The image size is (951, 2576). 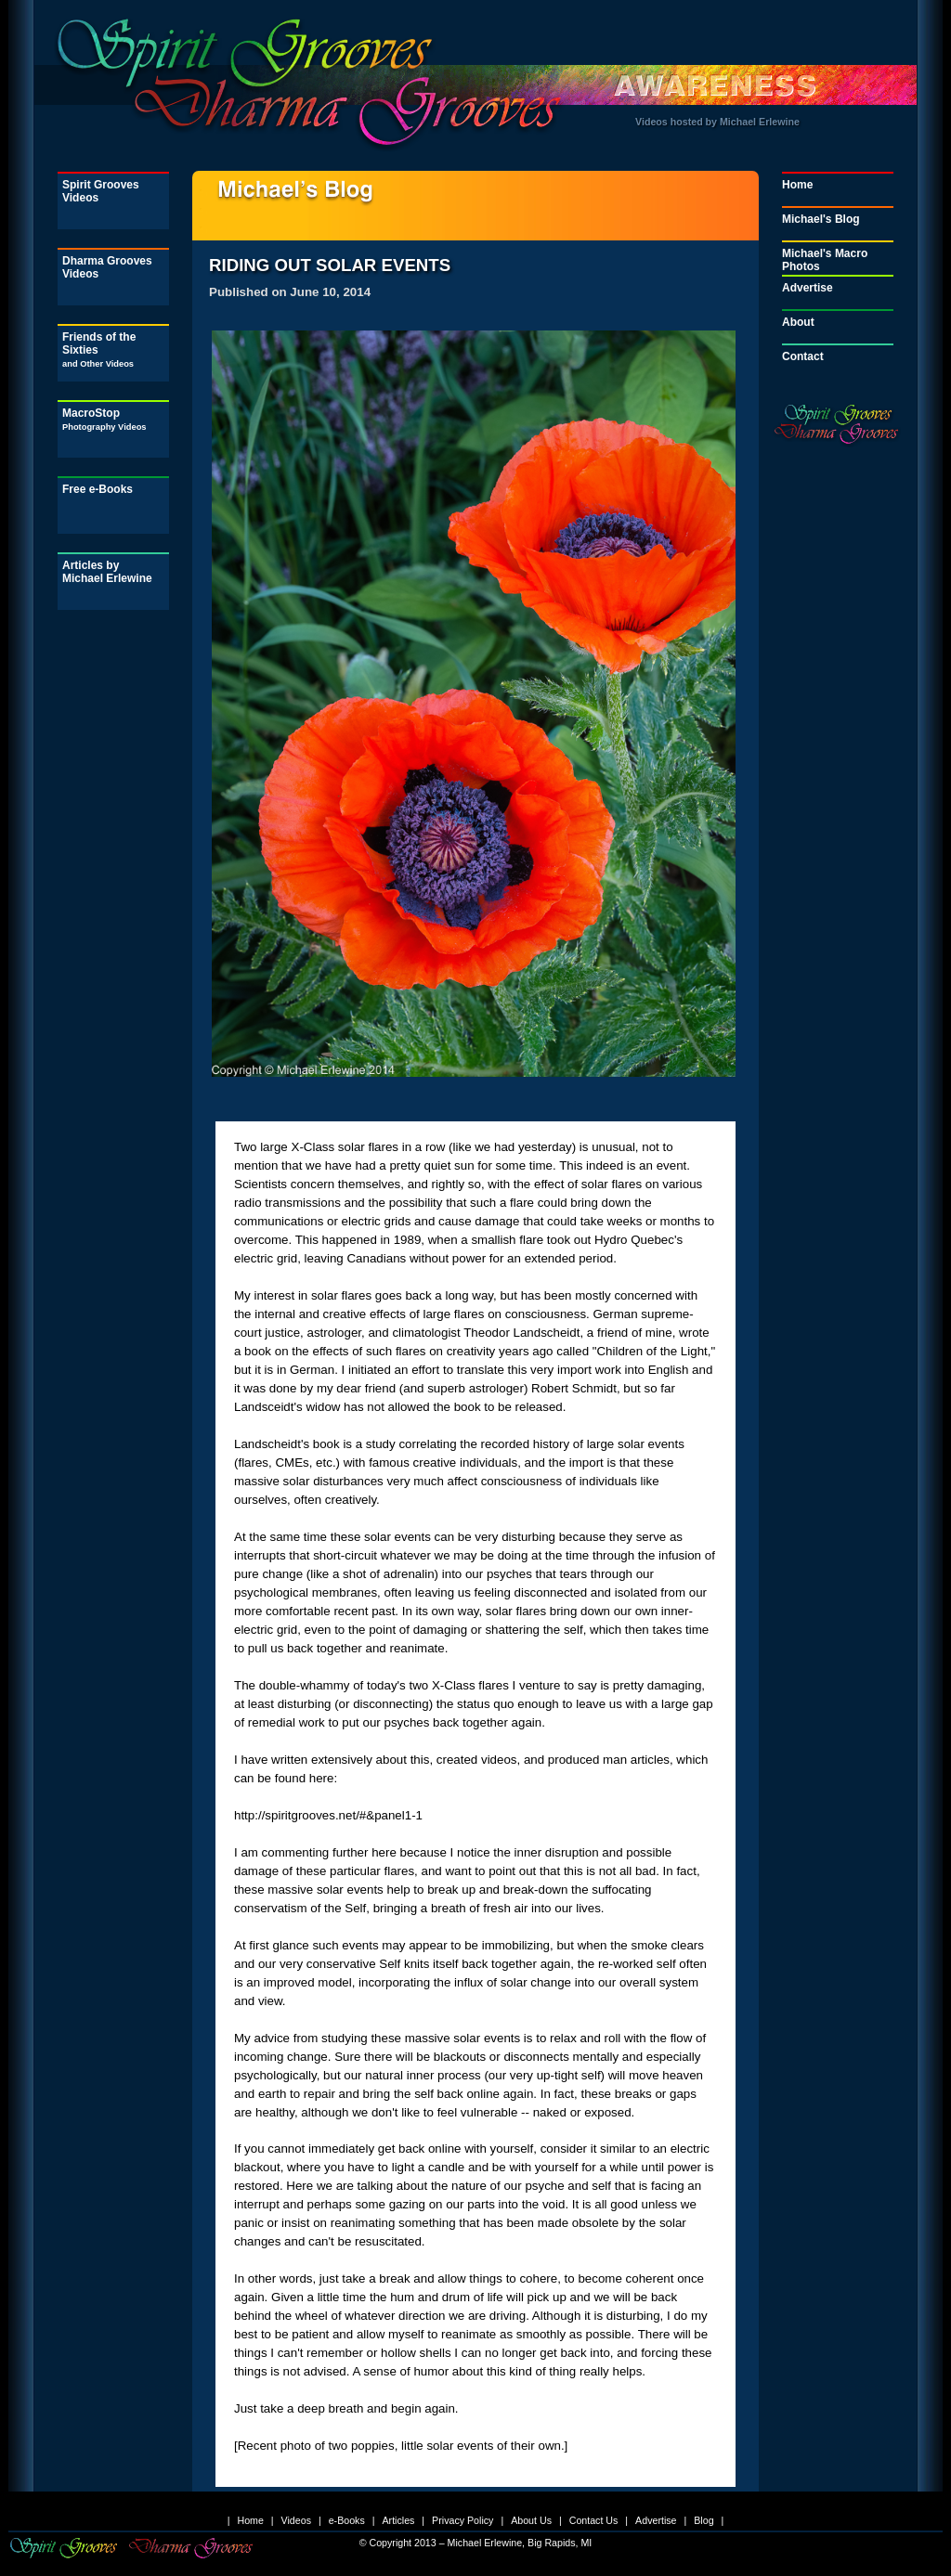 What do you see at coordinates (107, 572) in the screenshot?
I see `Articles by Michael Erlewine` at bounding box center [107, 572].